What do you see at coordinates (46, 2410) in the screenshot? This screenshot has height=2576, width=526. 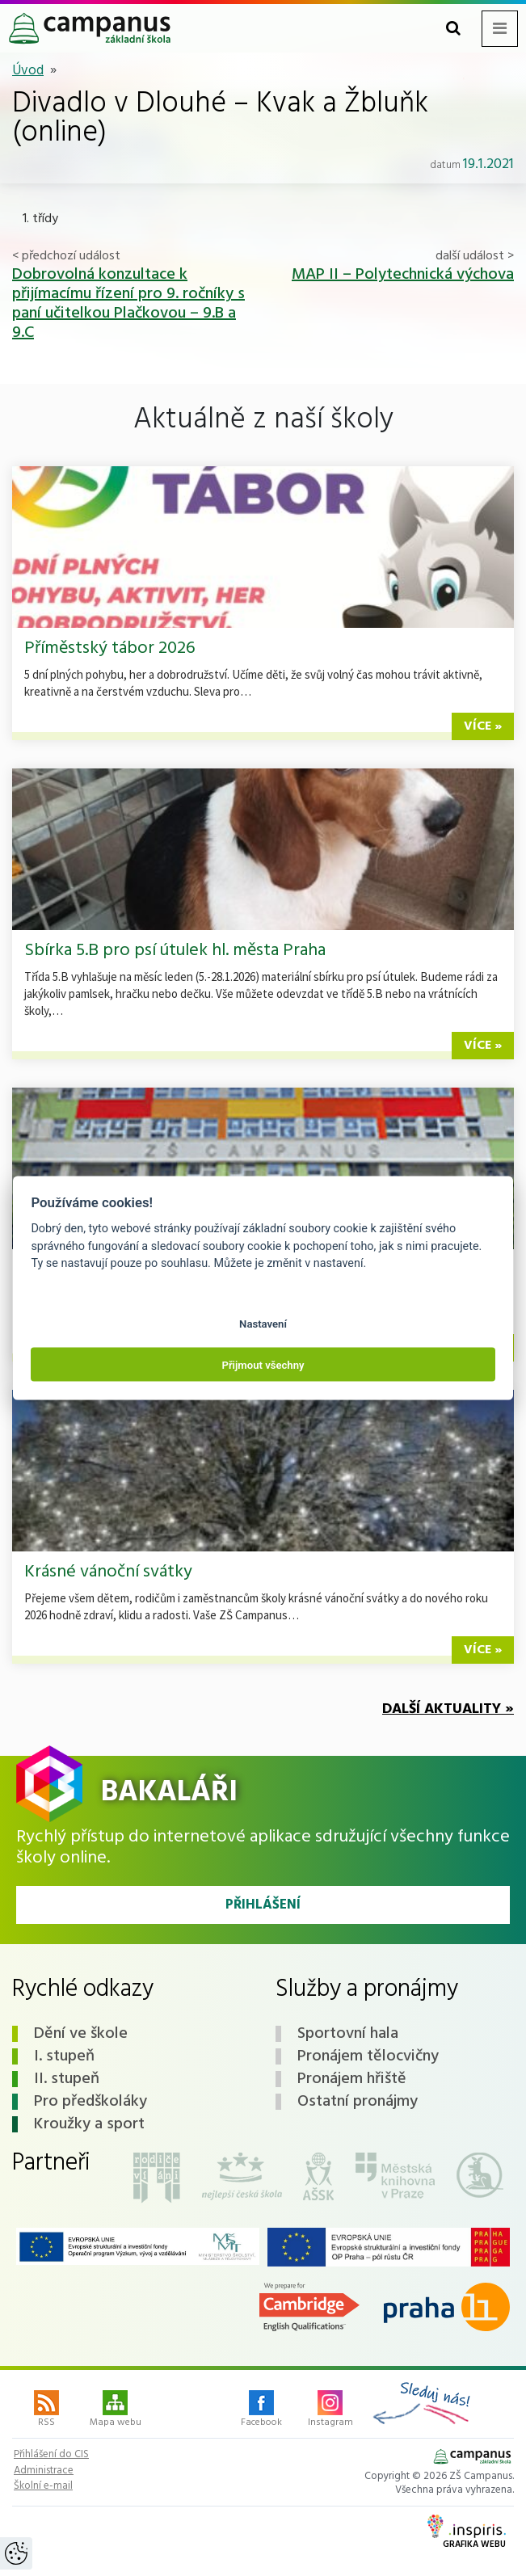 I see `RSS` at bounding box center [46, 2410].